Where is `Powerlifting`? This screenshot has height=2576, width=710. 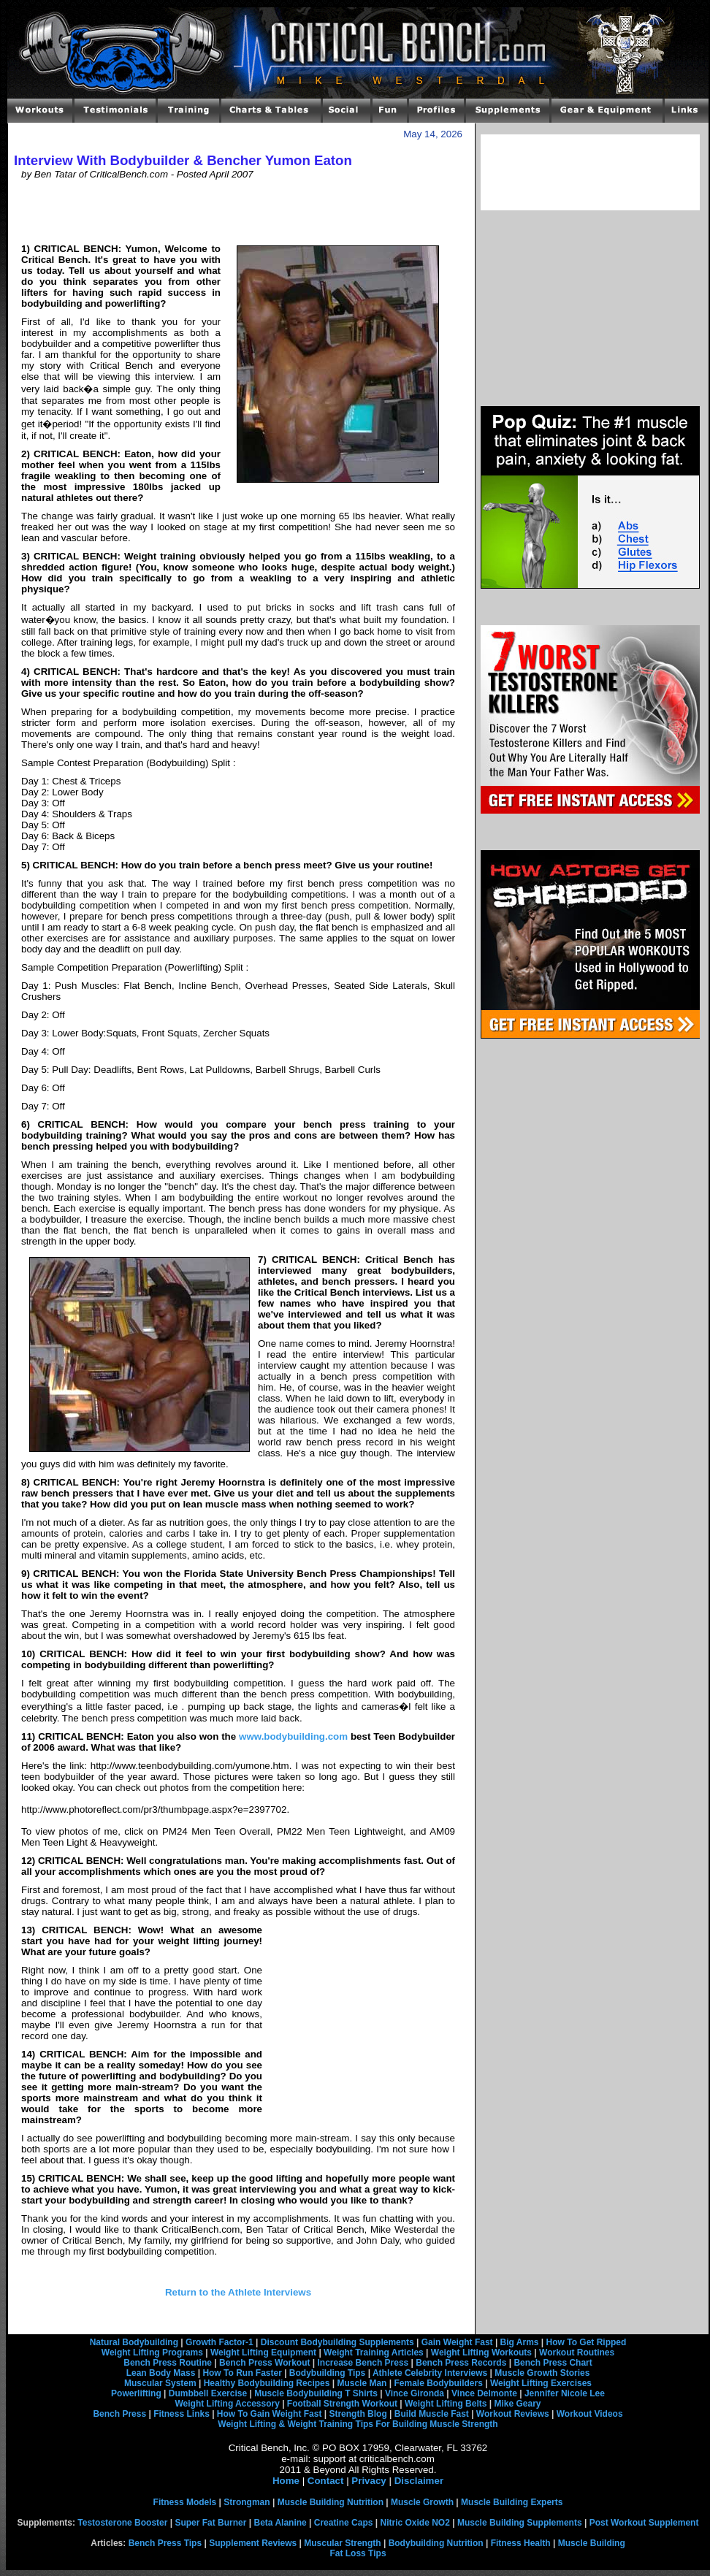 Powerlifting is located at coordinates (136, 2393).